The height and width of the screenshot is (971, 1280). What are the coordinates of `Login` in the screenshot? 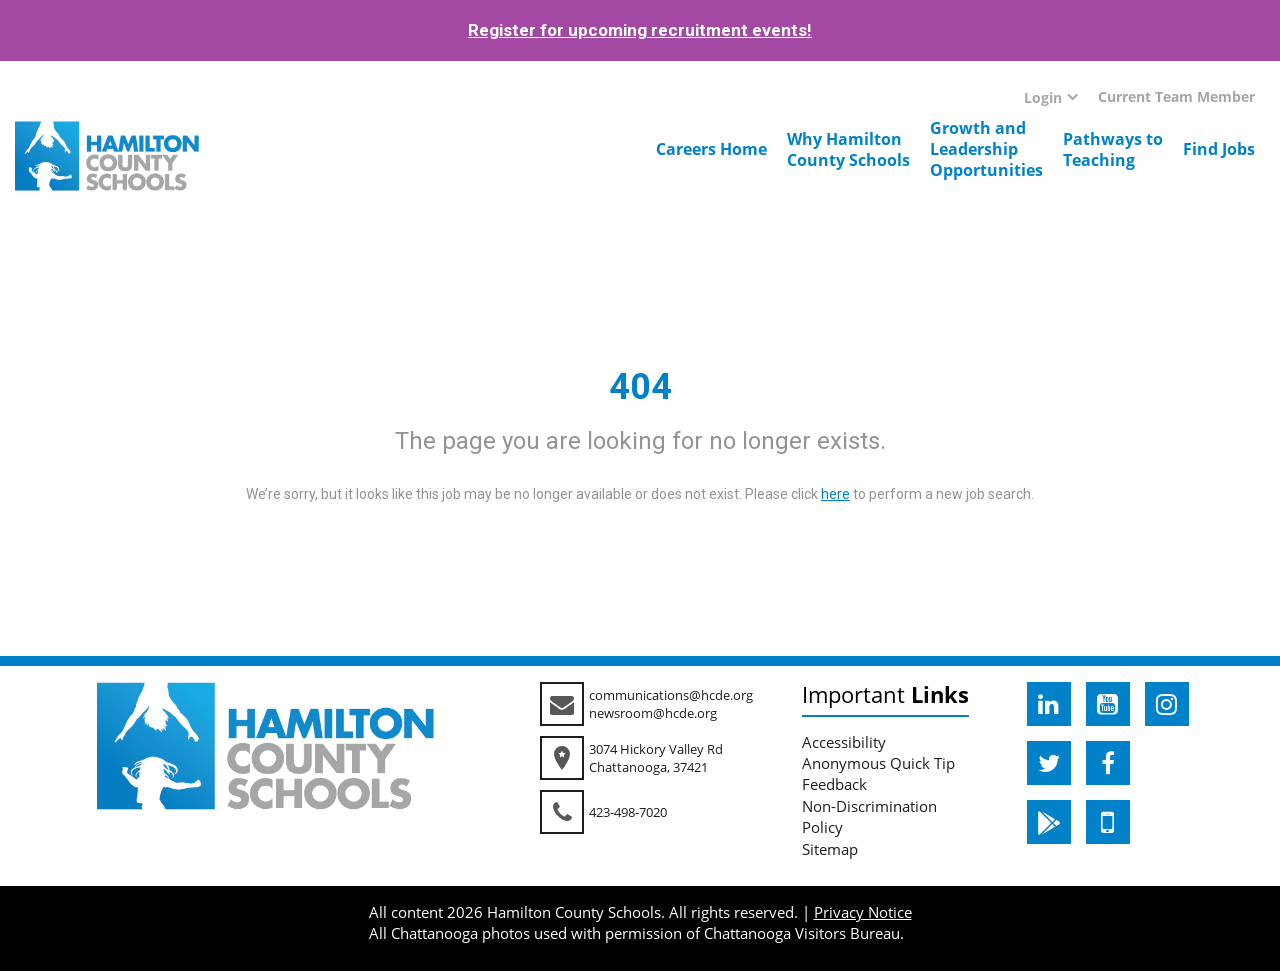 It's located at (1043, 97).